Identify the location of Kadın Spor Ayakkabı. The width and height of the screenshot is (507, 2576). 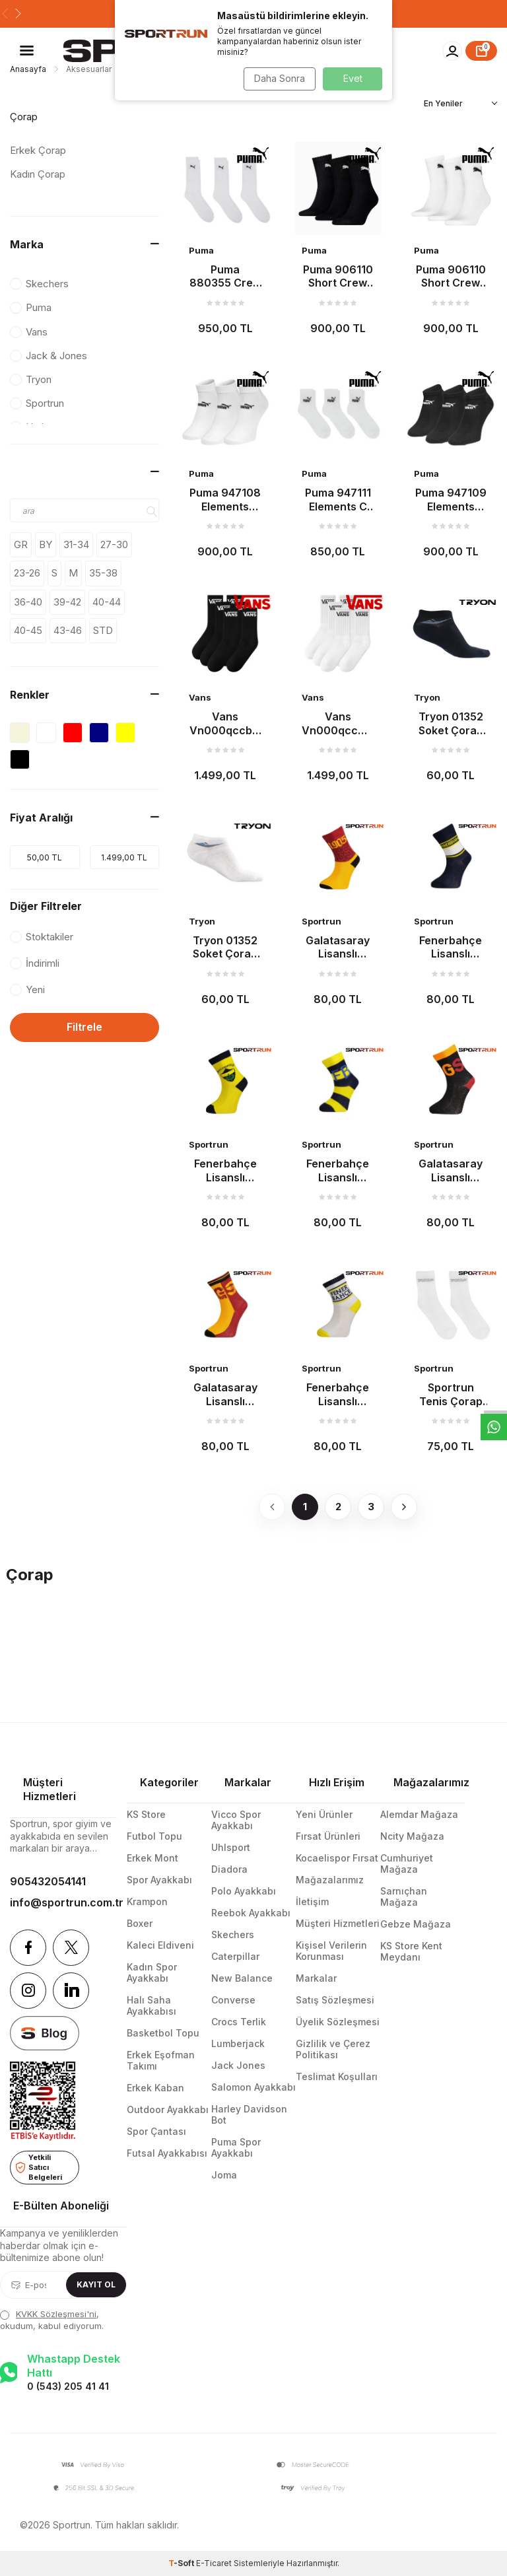
(152, 1972).